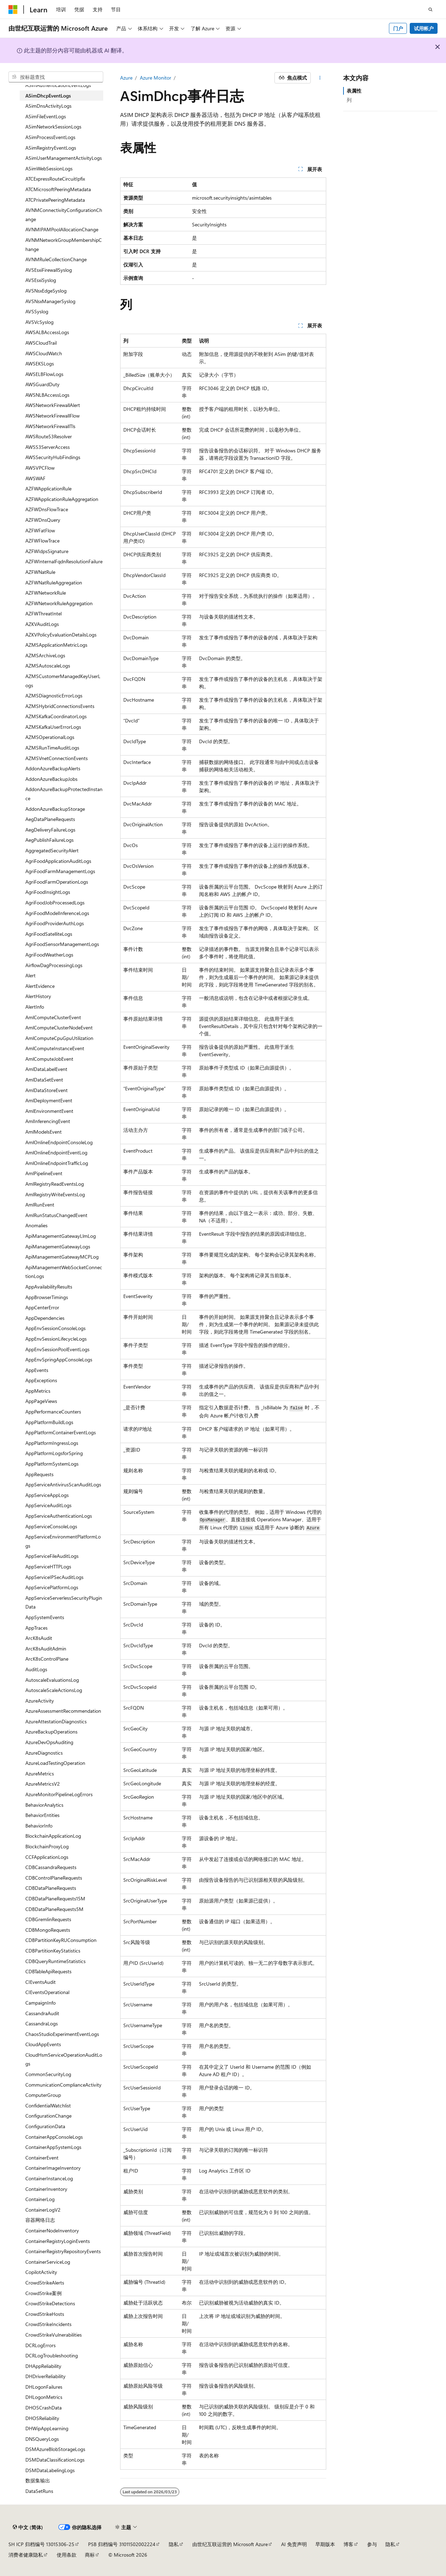  What do you see at coordinates (53, 1690) in the screenshot?
I see `AutoscaleScaleActionsLog [treeitem]` at bounding box center [53, 1690].